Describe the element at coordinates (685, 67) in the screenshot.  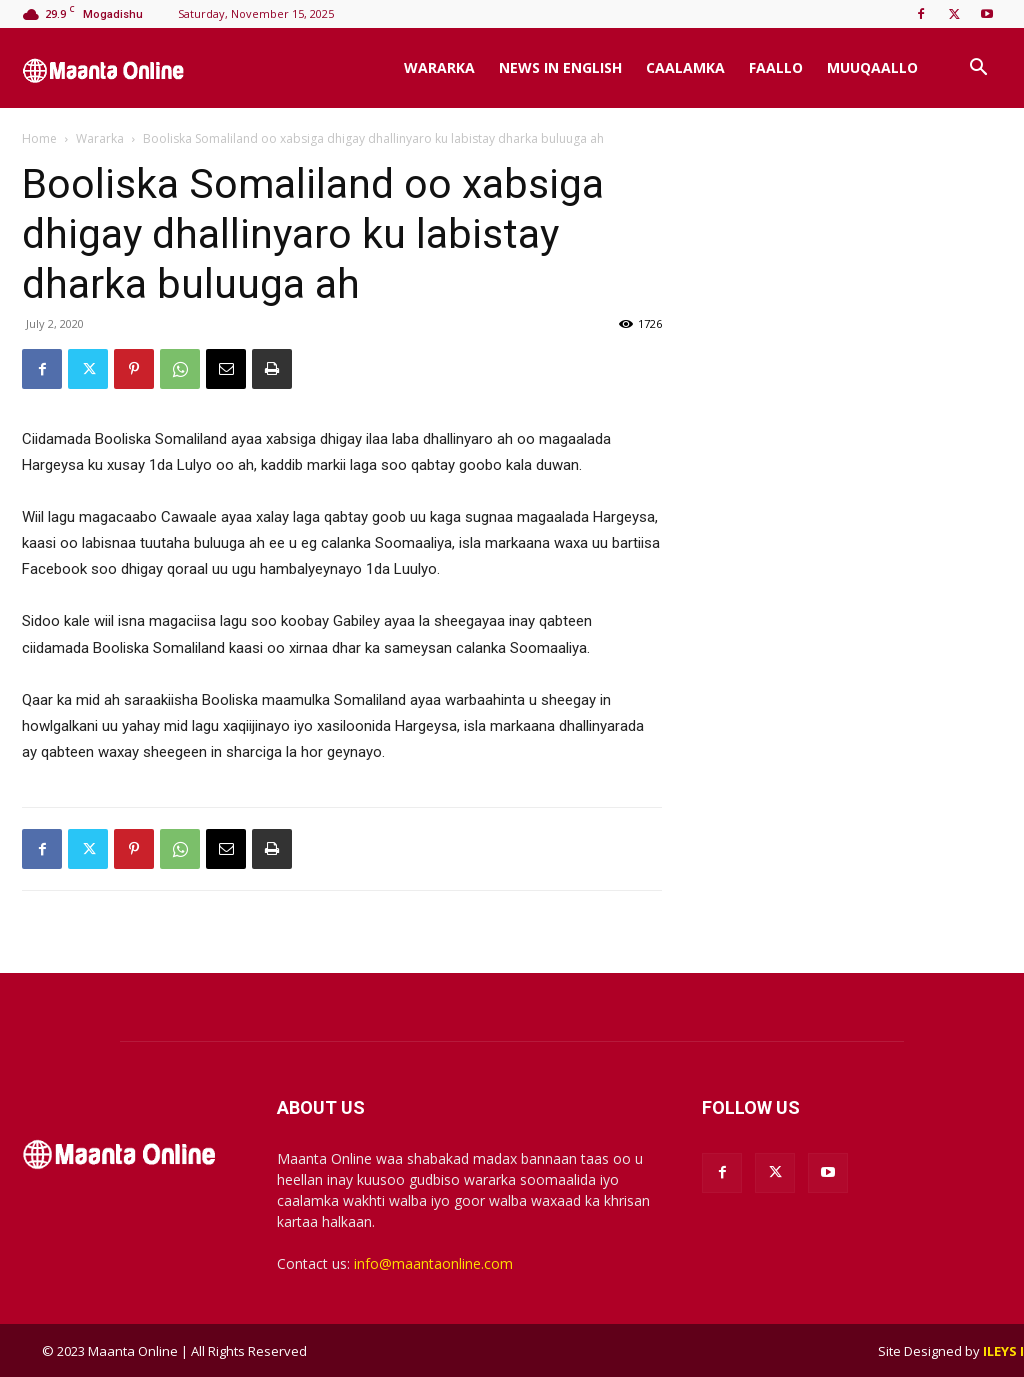
I see `Caalamka` at that location.